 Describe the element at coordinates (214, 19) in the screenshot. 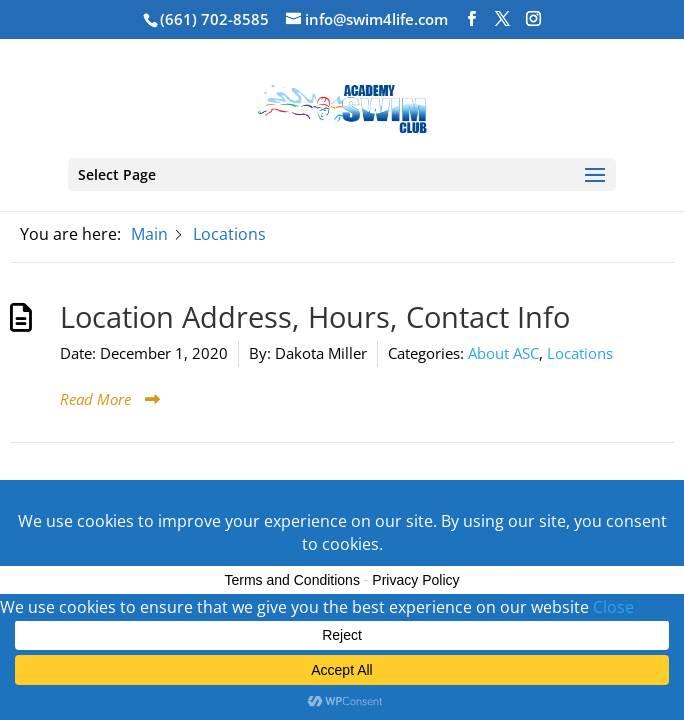

I see `(661) 702-8585` at that location.